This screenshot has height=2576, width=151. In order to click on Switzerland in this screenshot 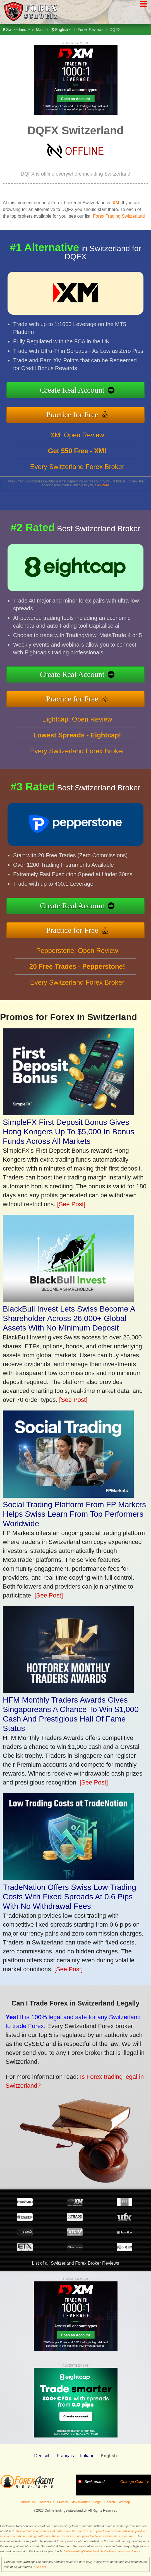, I will do `click(16, 29)`.